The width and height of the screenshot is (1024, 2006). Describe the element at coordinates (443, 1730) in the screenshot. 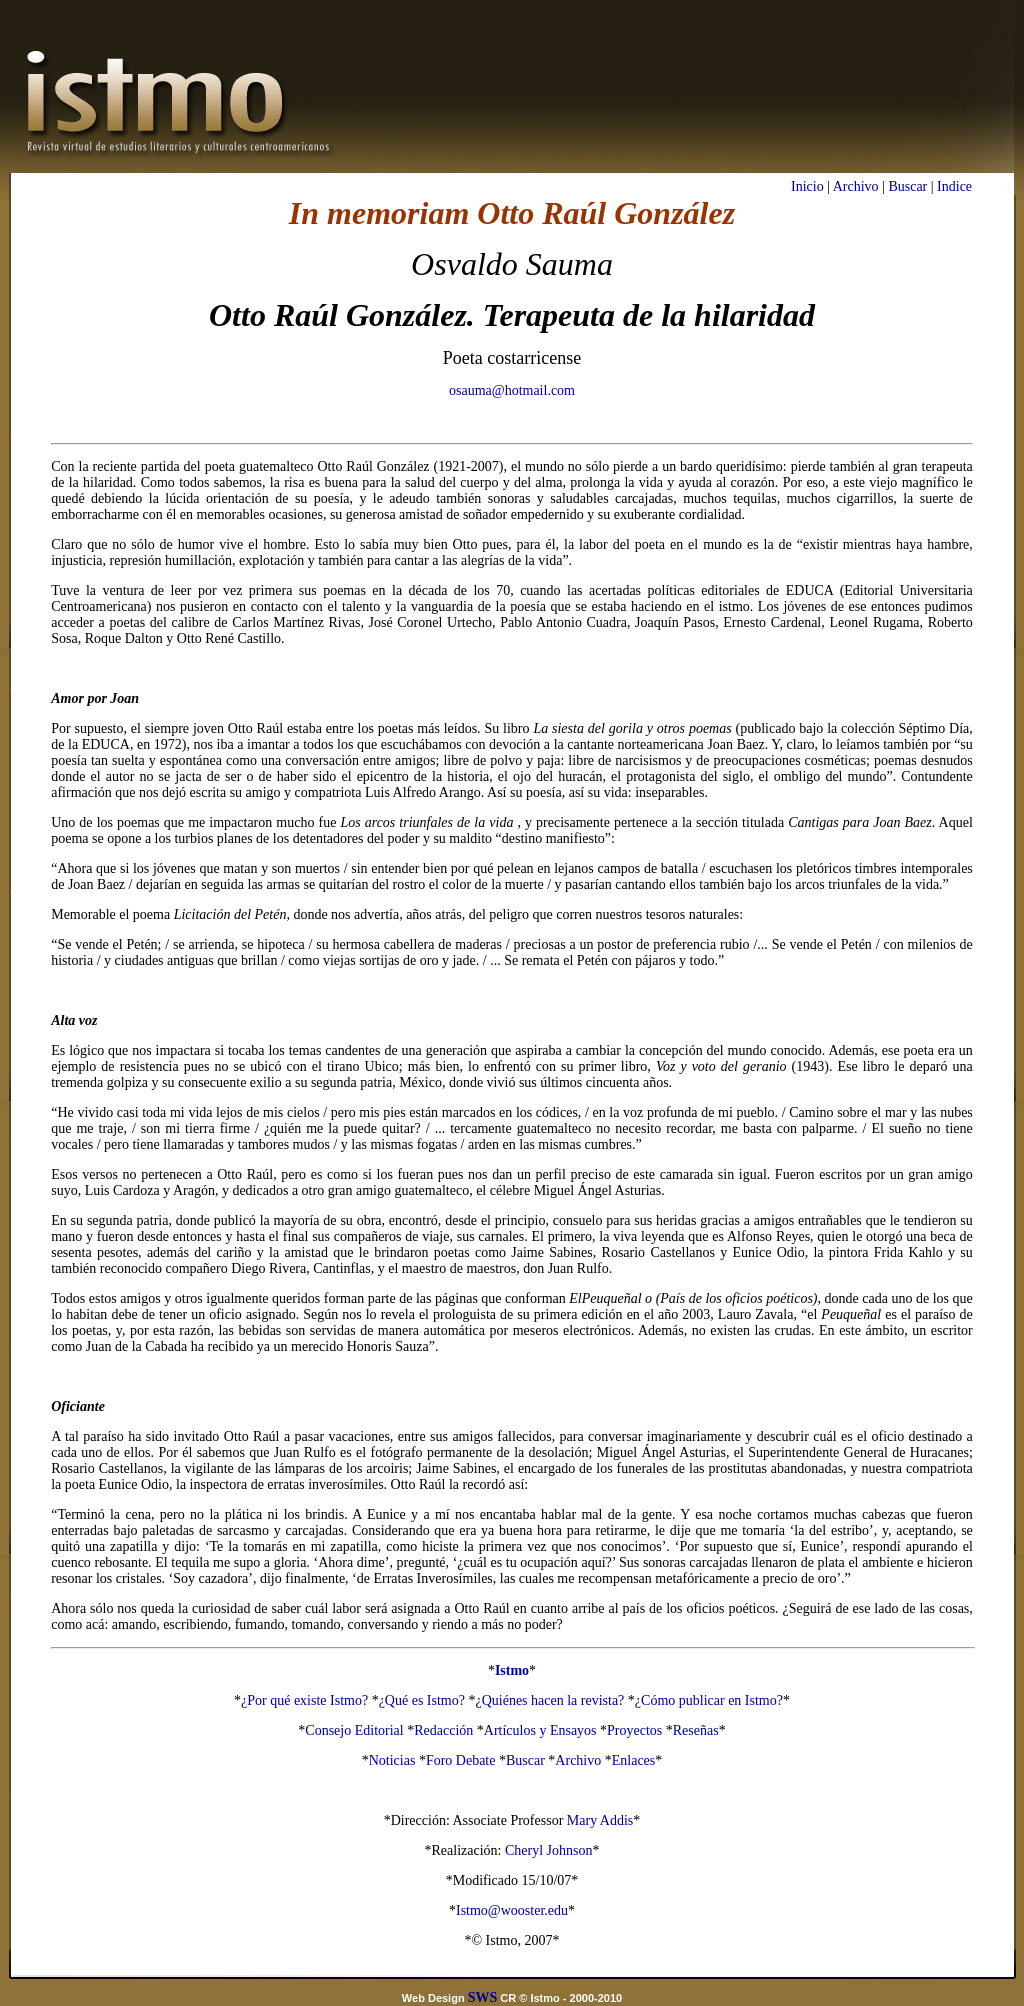

I see `Redacción` at that location.